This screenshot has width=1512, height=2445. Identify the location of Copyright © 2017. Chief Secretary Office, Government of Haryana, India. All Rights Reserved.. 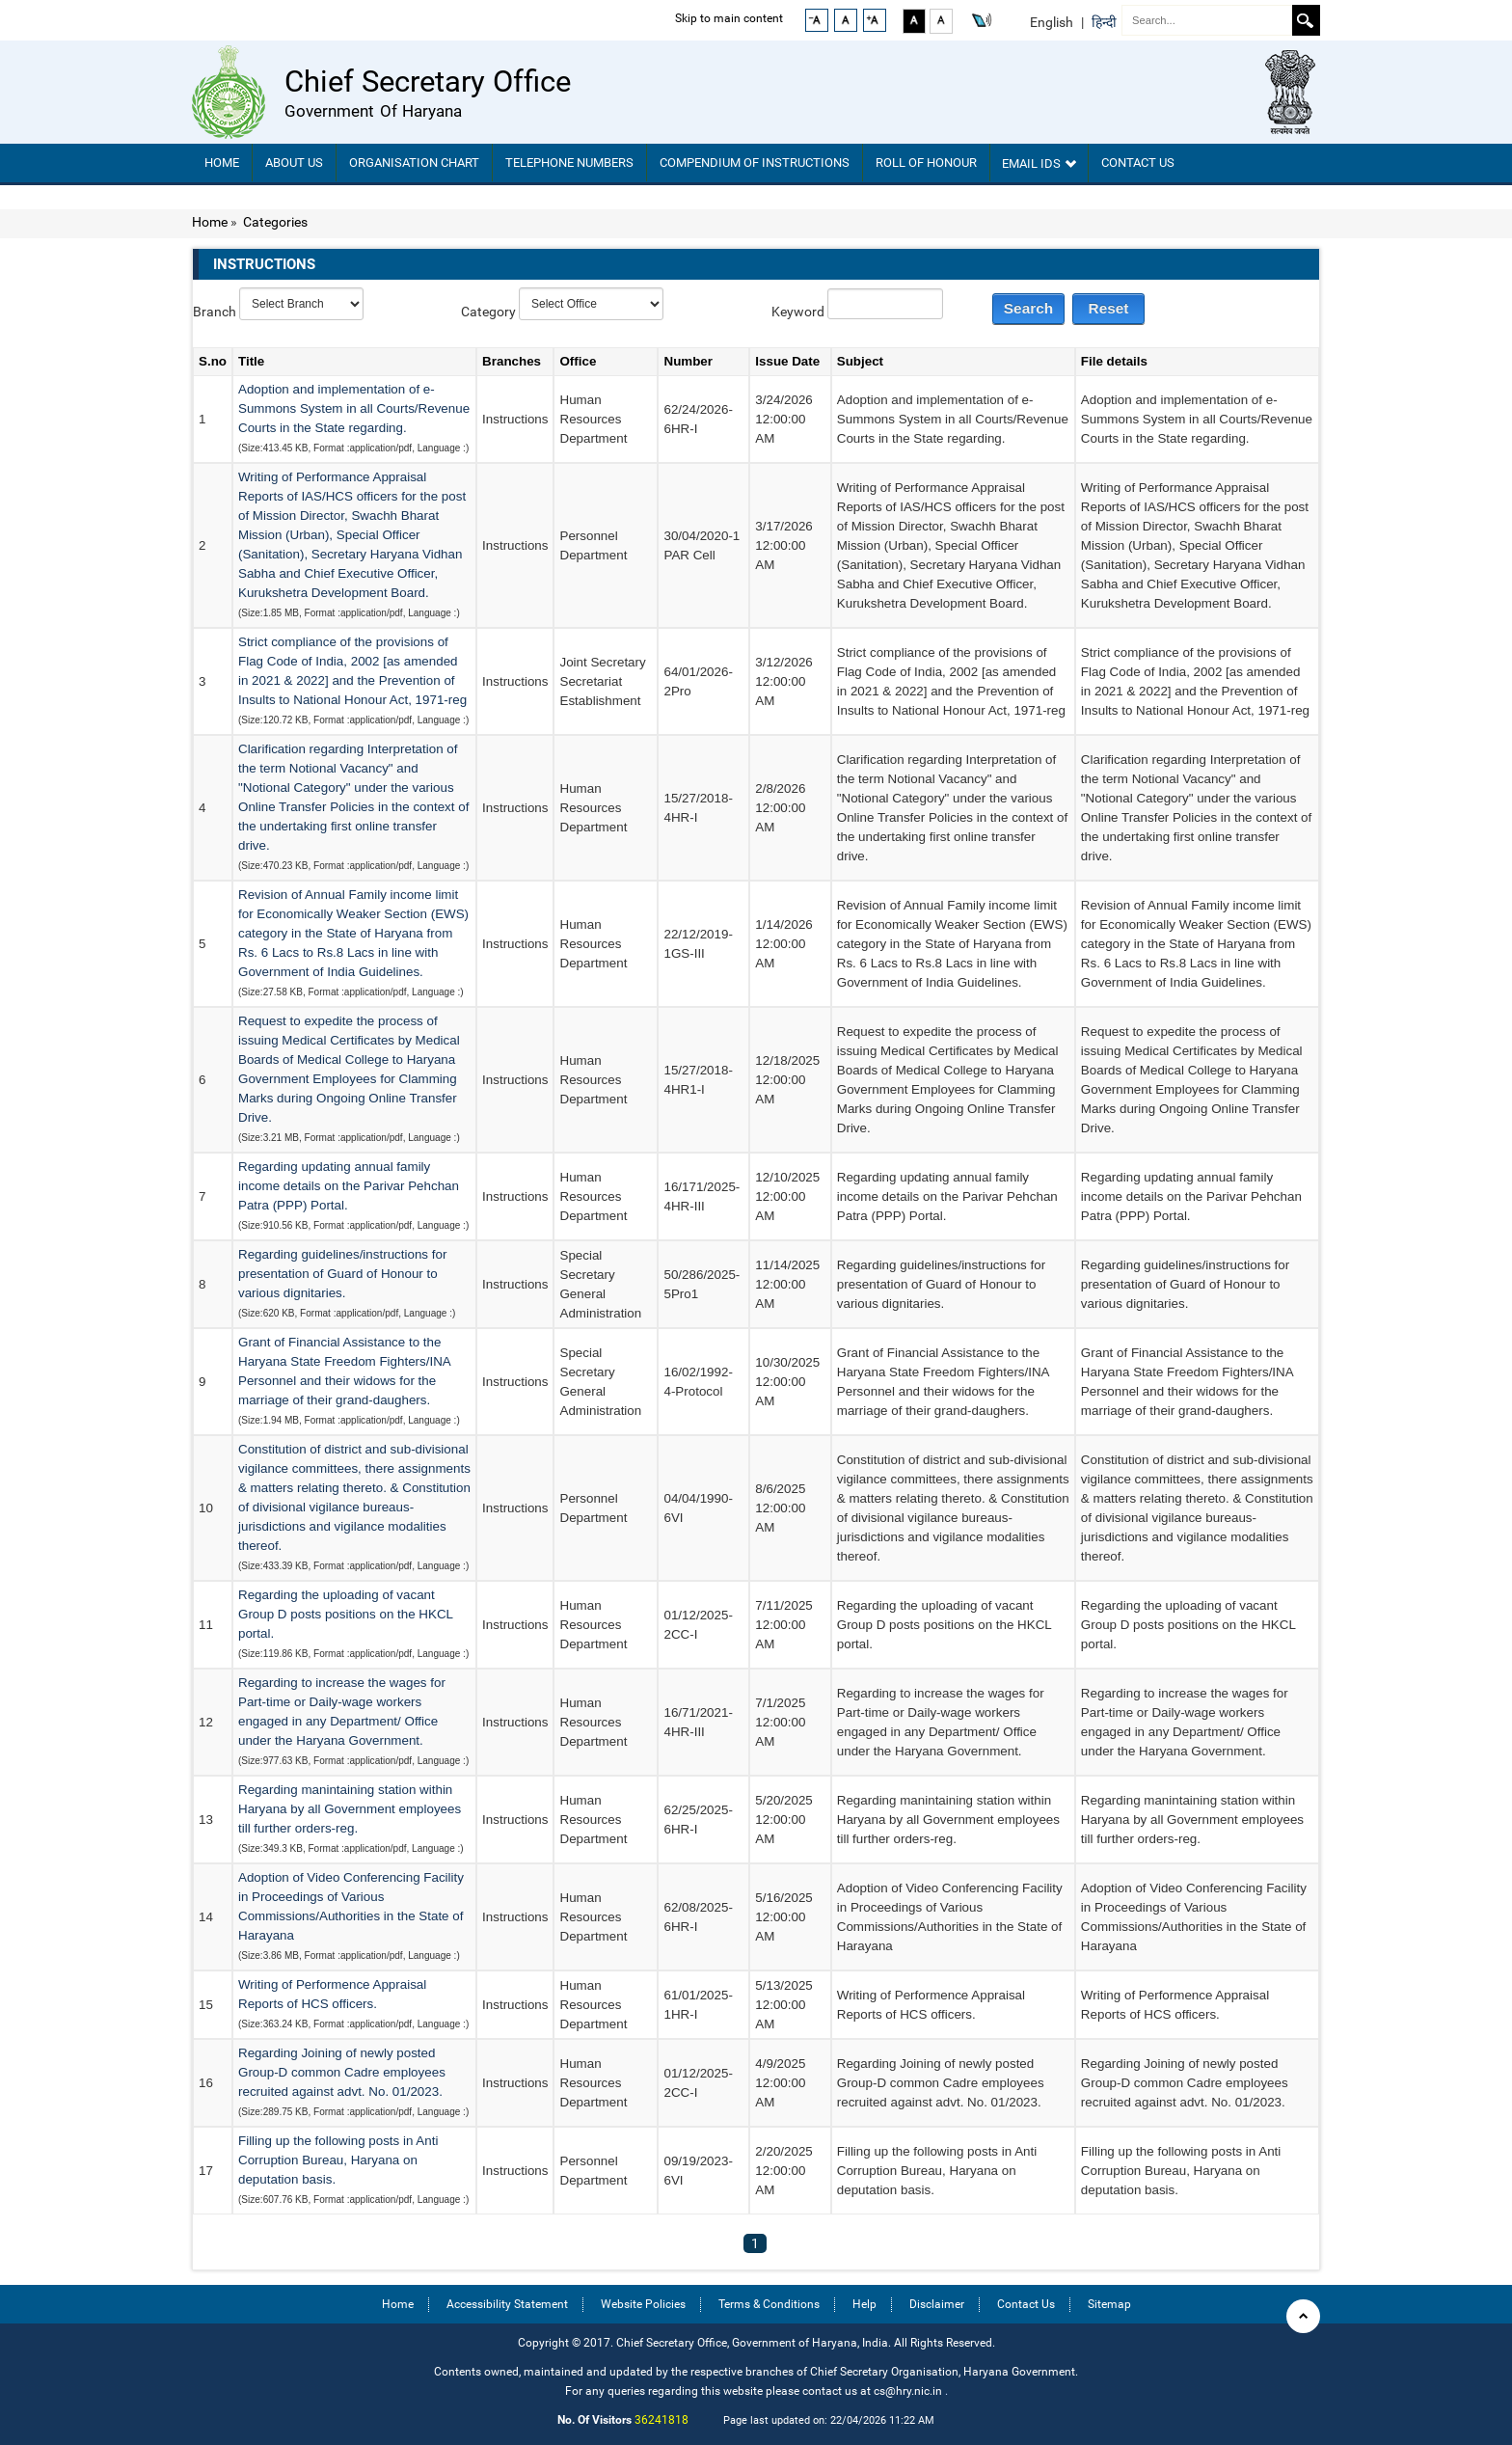
(756, 2342).